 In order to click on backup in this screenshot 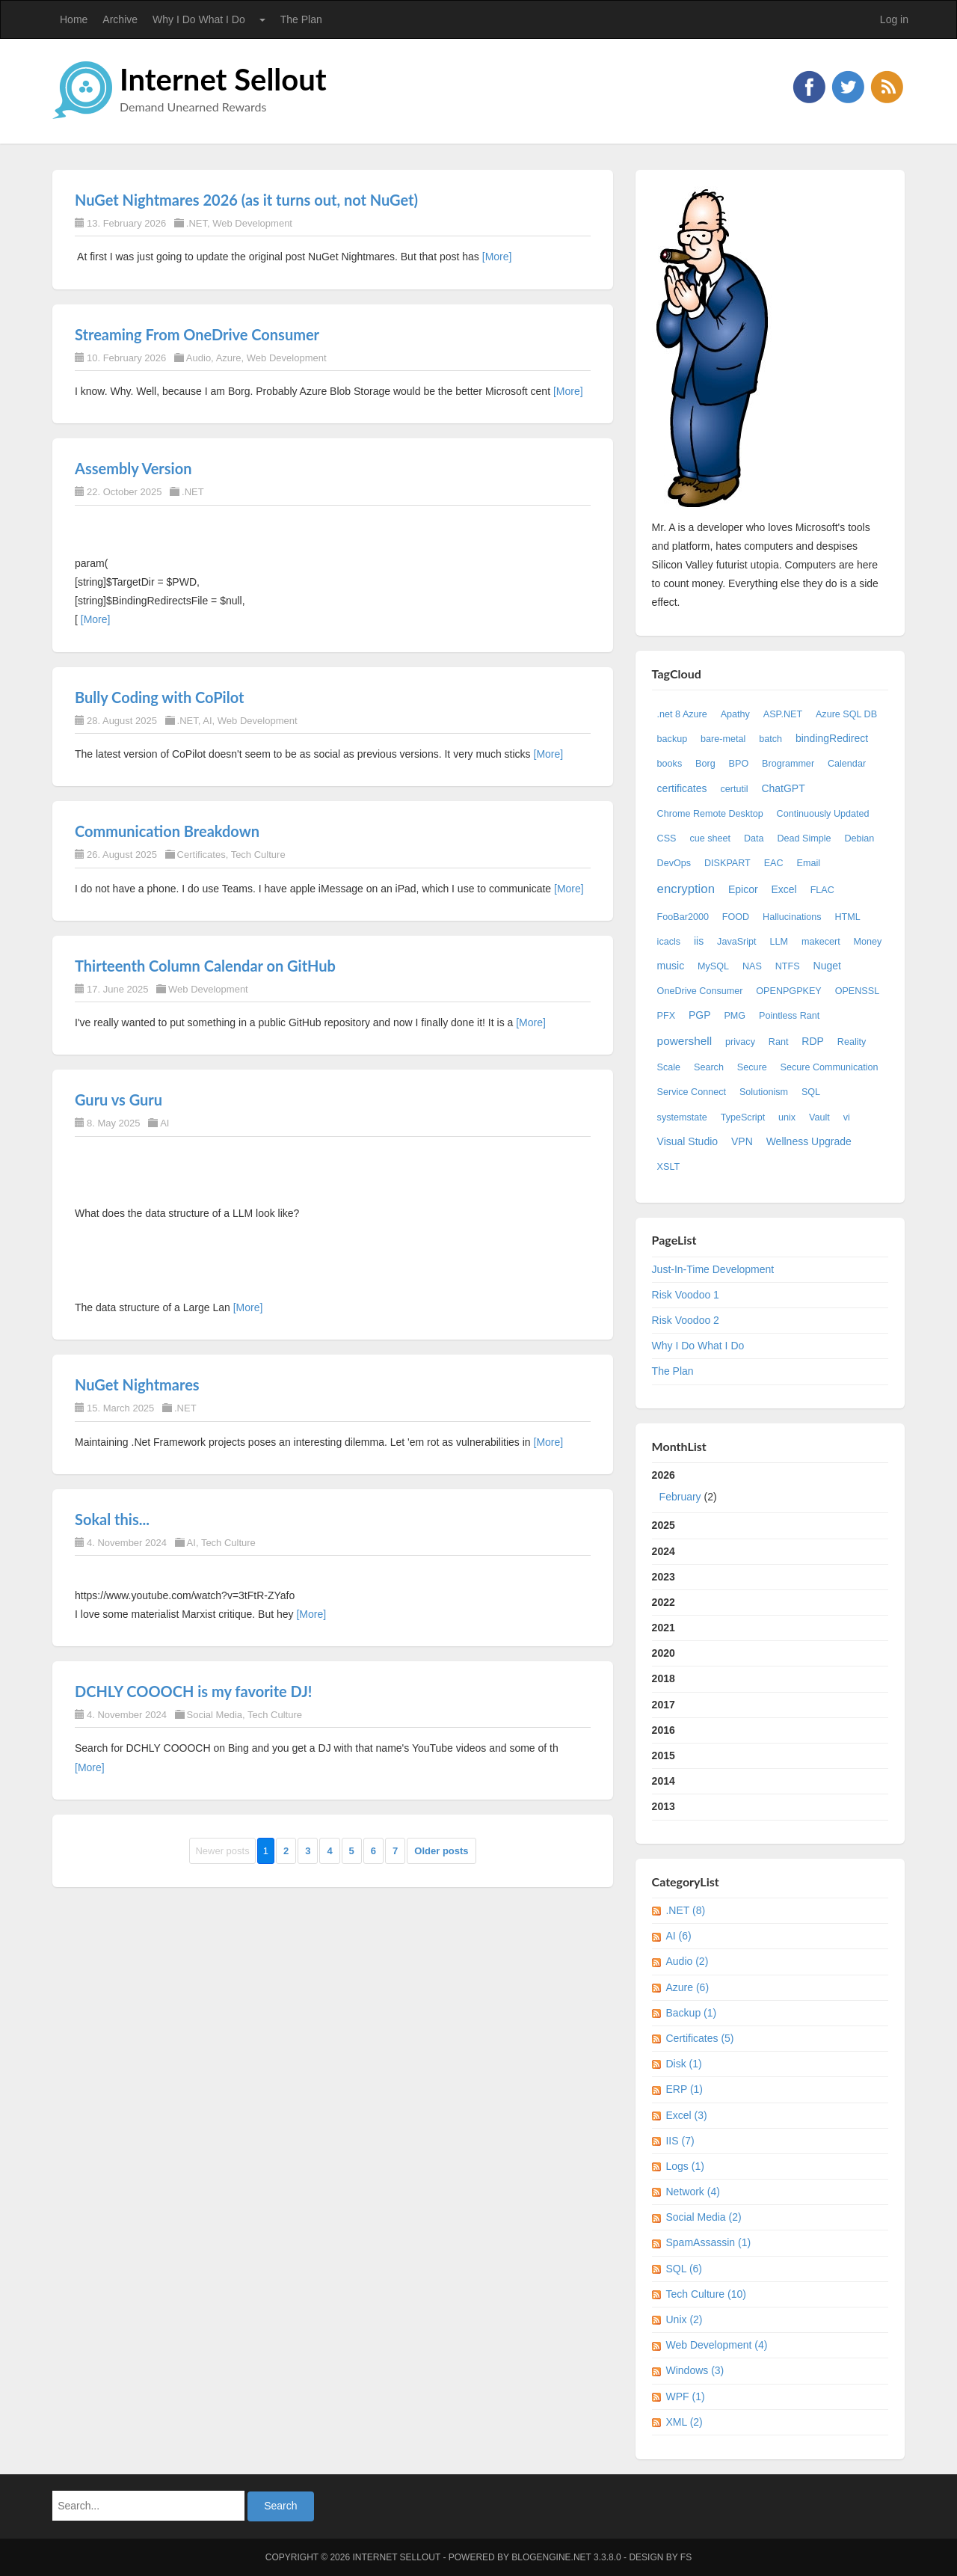, I will do `click(672, 739)`.